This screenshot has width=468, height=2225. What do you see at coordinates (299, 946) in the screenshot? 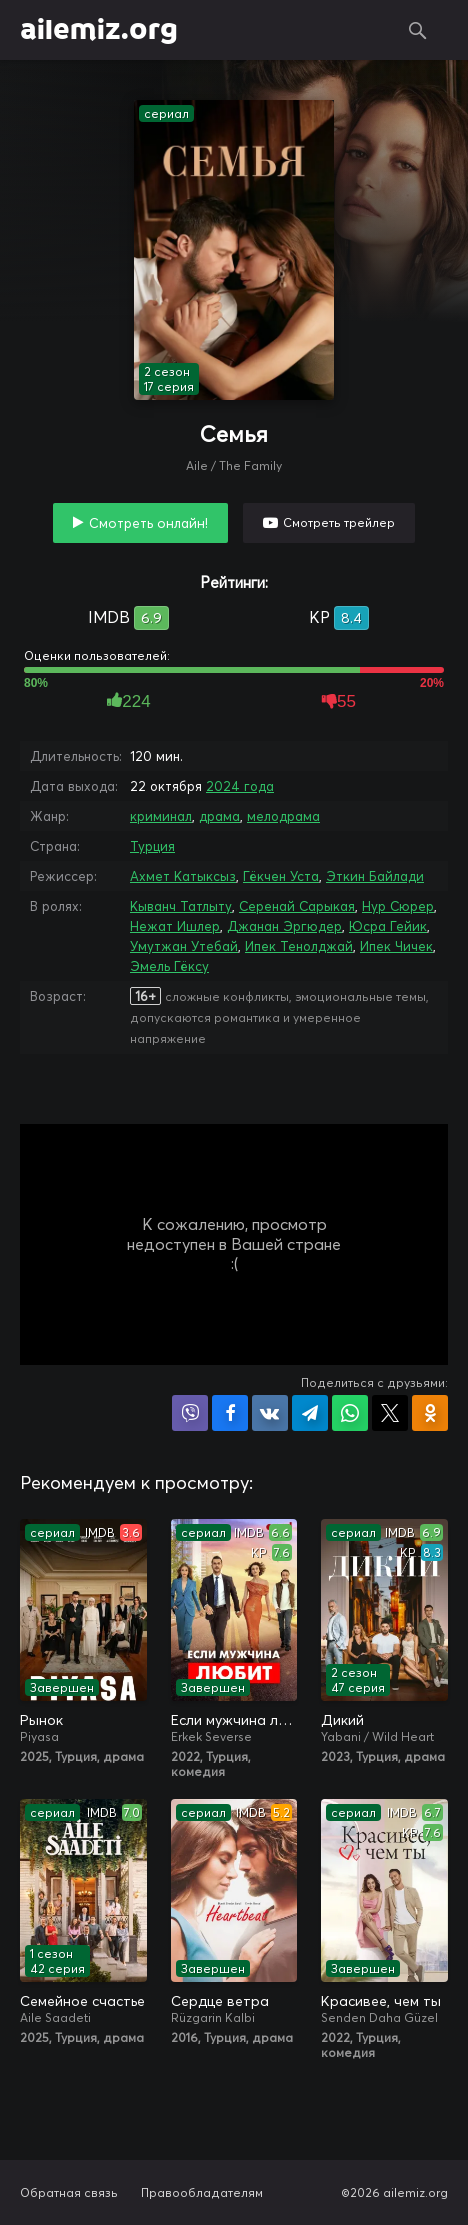
I see `Ипек Тенолджай` at bounding box center [299, 946].